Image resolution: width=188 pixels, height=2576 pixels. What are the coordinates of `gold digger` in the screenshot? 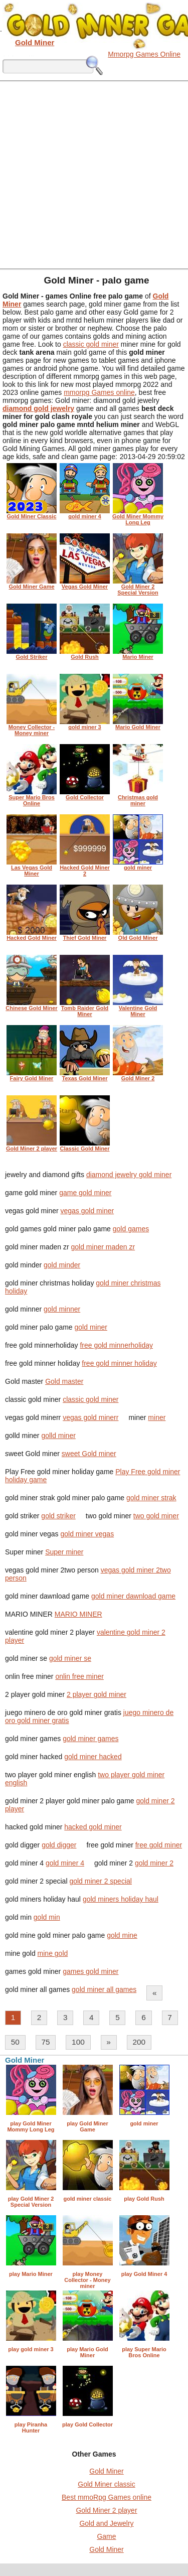 It's located at (59, 1845).